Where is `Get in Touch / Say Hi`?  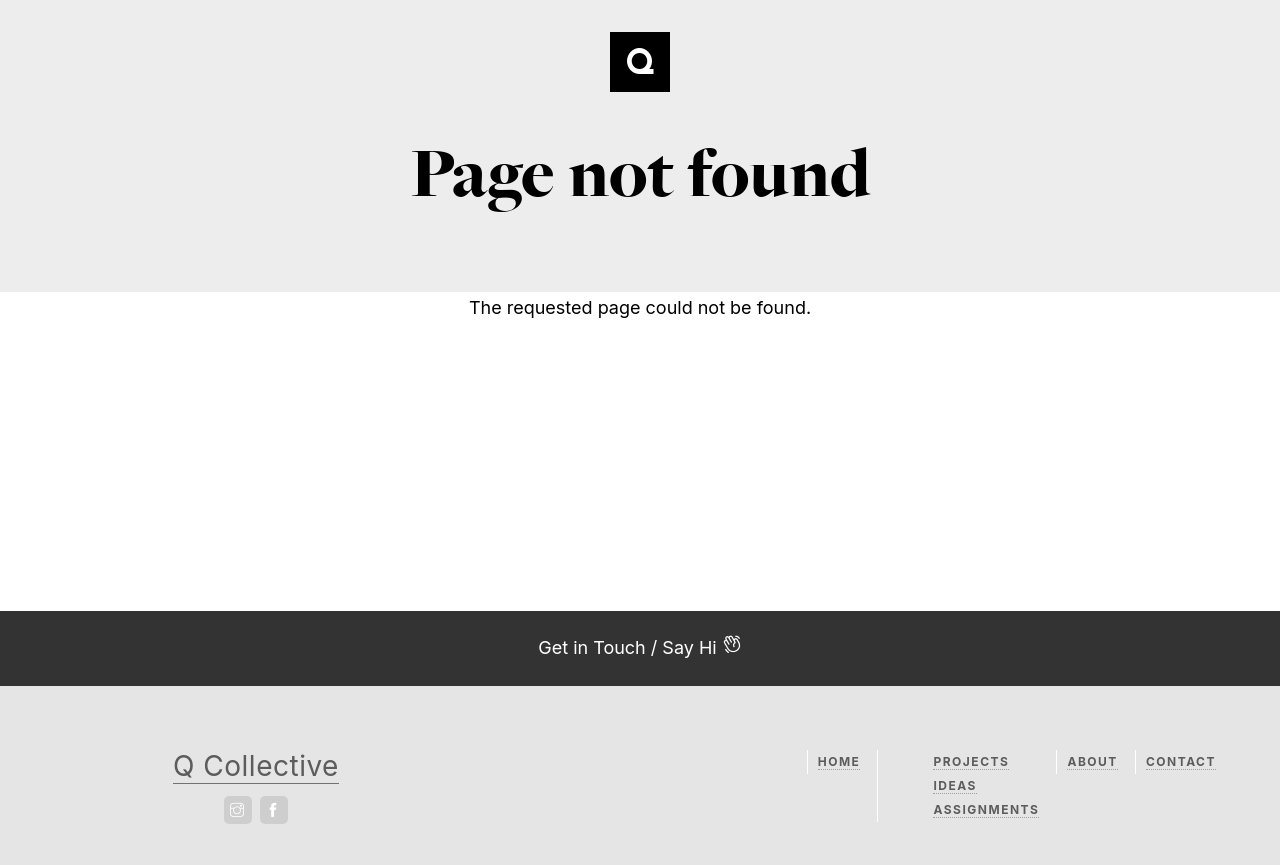 Get in Touch / Say Hi is located at coordinates (640, 646).